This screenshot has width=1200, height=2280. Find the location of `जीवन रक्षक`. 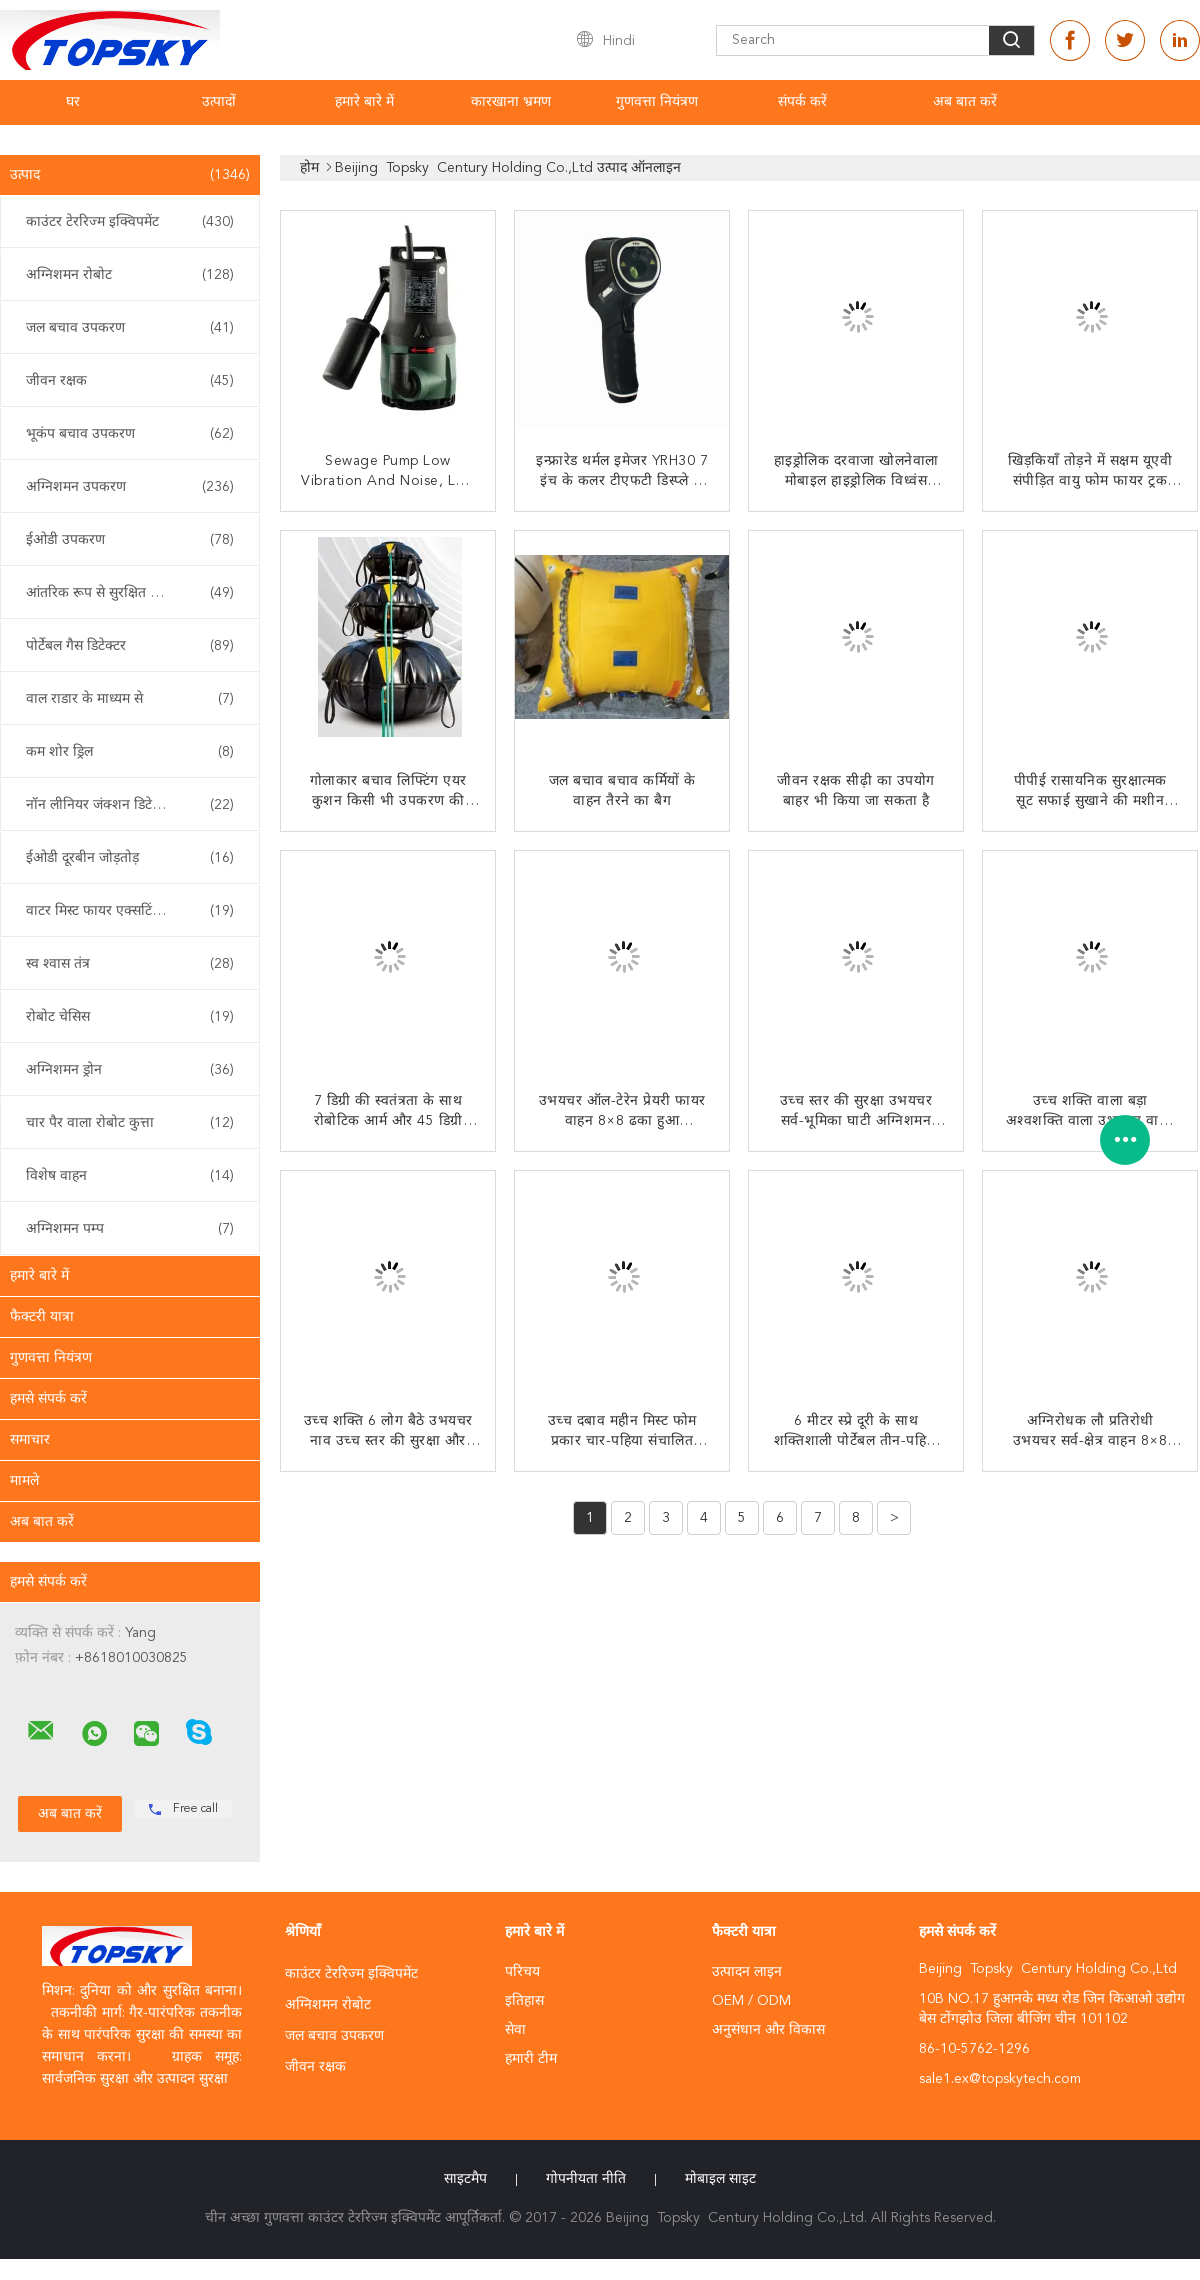

जीवन रक्षक is located at coordinates (130, 381).